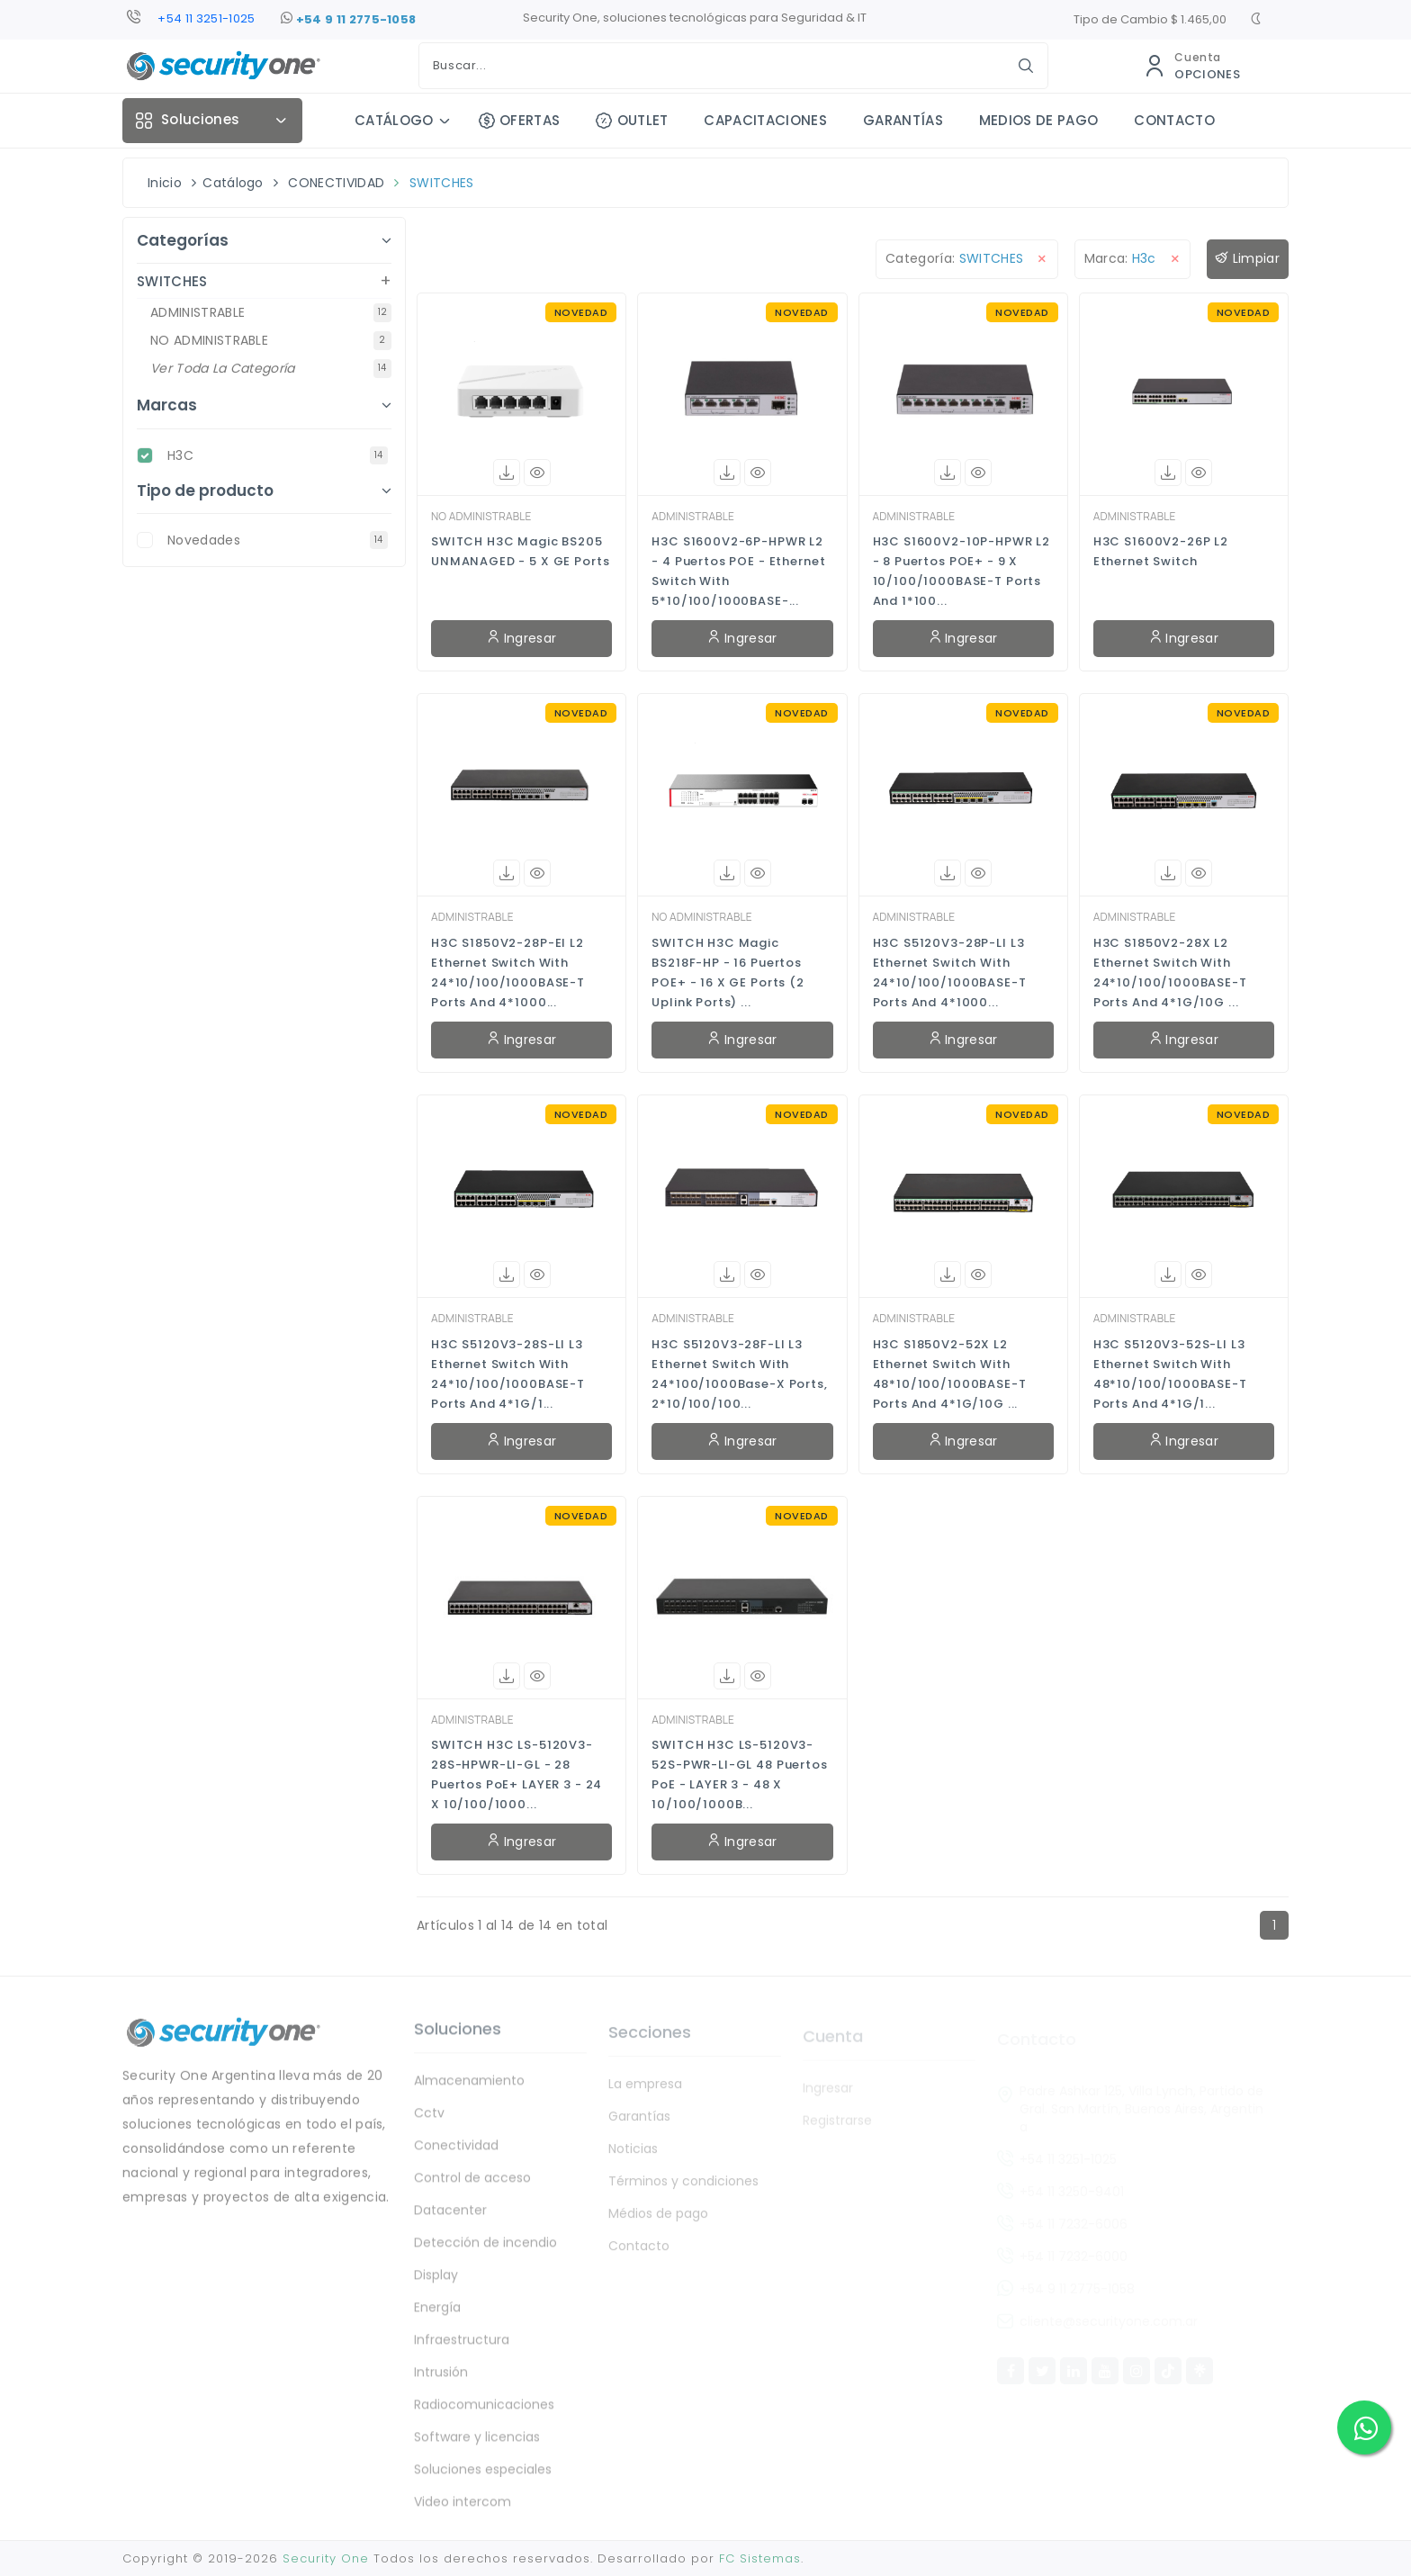 The image size is (1411, 2576). Describe the element at coordinates (516, 1774) in the screenshot. I see `SWITCH H3C LS-5120V3-28S-HPWR-LI-GL - 28 Puertos PoE+ LAYER 3 - 24 x 10/100/1000...` at that location.